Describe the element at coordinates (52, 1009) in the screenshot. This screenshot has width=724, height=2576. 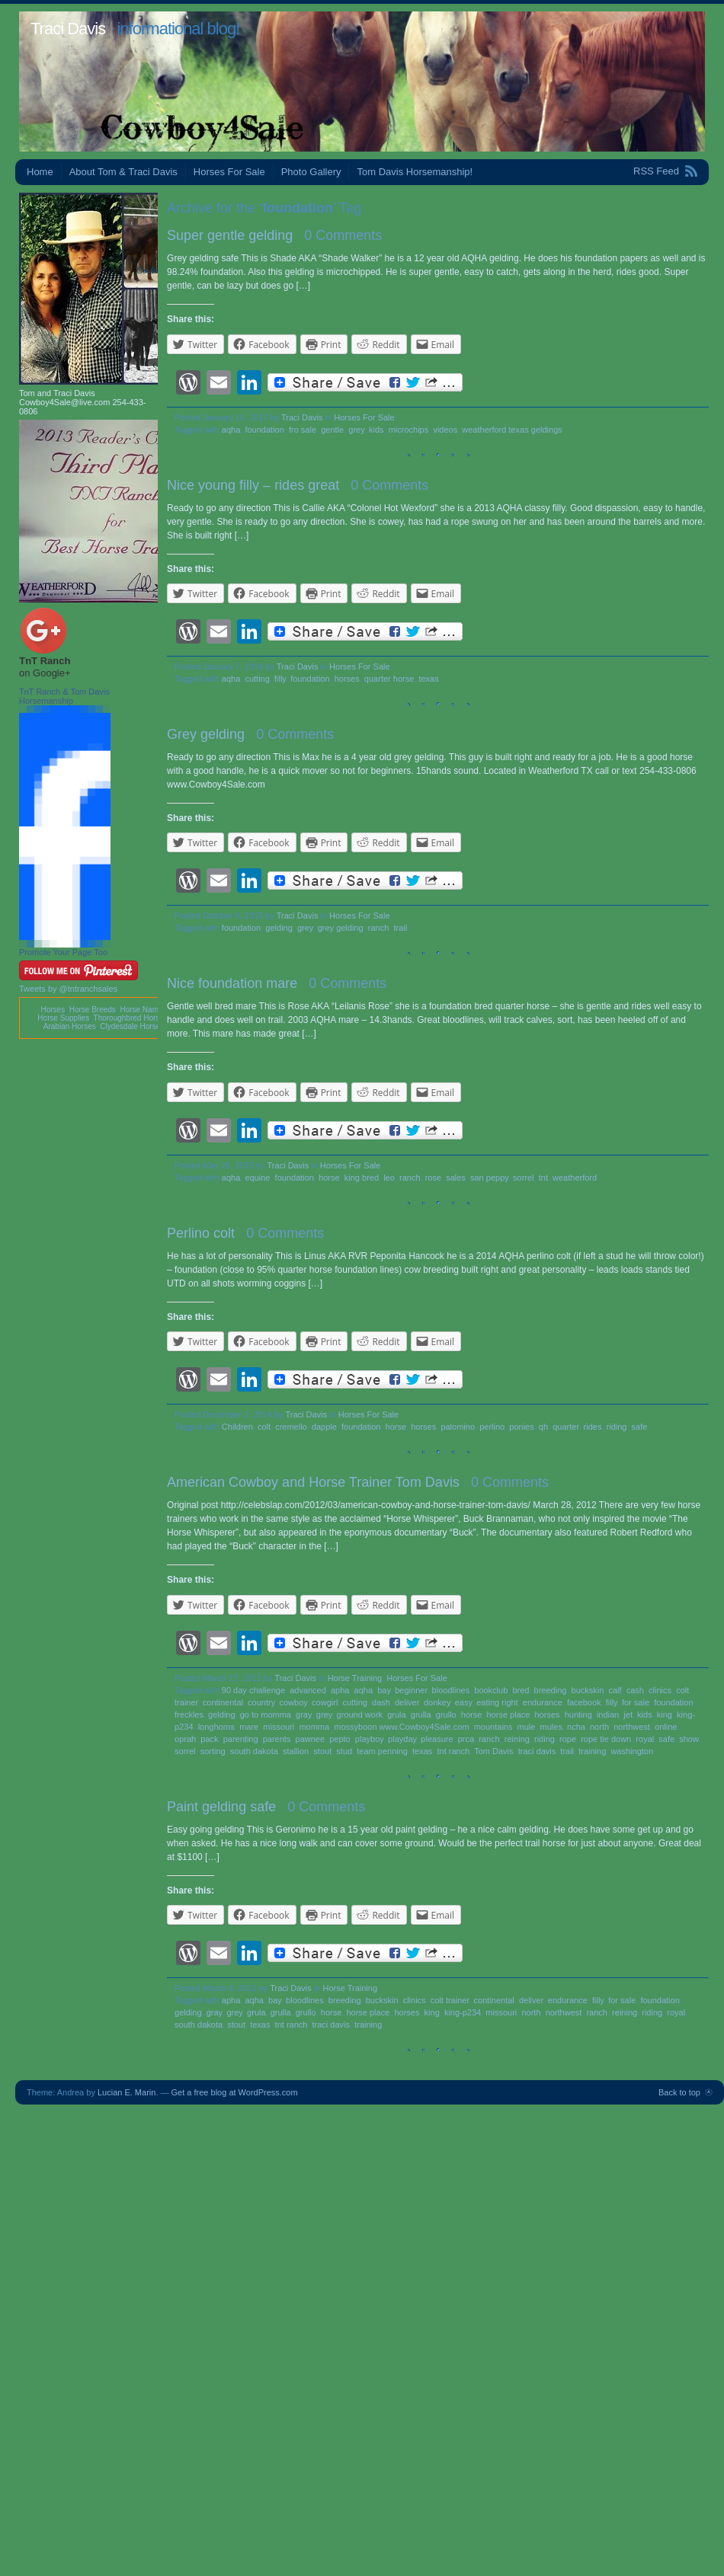
I see `Horses` at that location.